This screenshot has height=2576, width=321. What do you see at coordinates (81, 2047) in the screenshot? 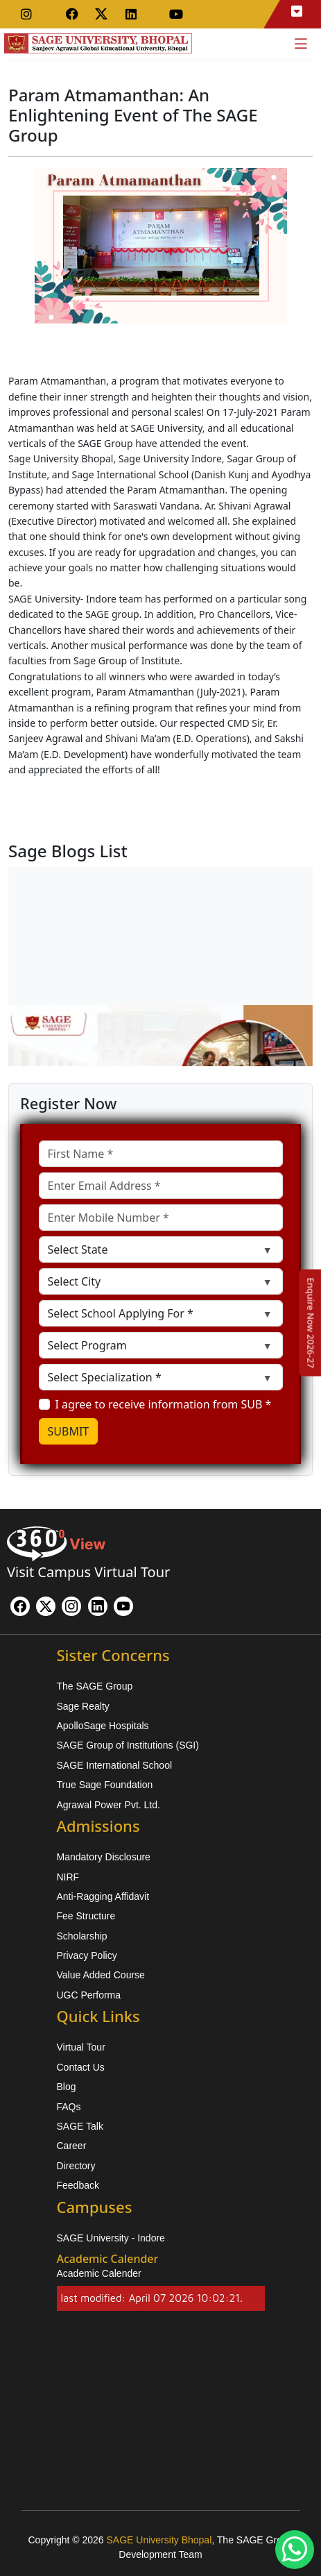
I see `Virtual Tour` at bounding box center [81, 2047].